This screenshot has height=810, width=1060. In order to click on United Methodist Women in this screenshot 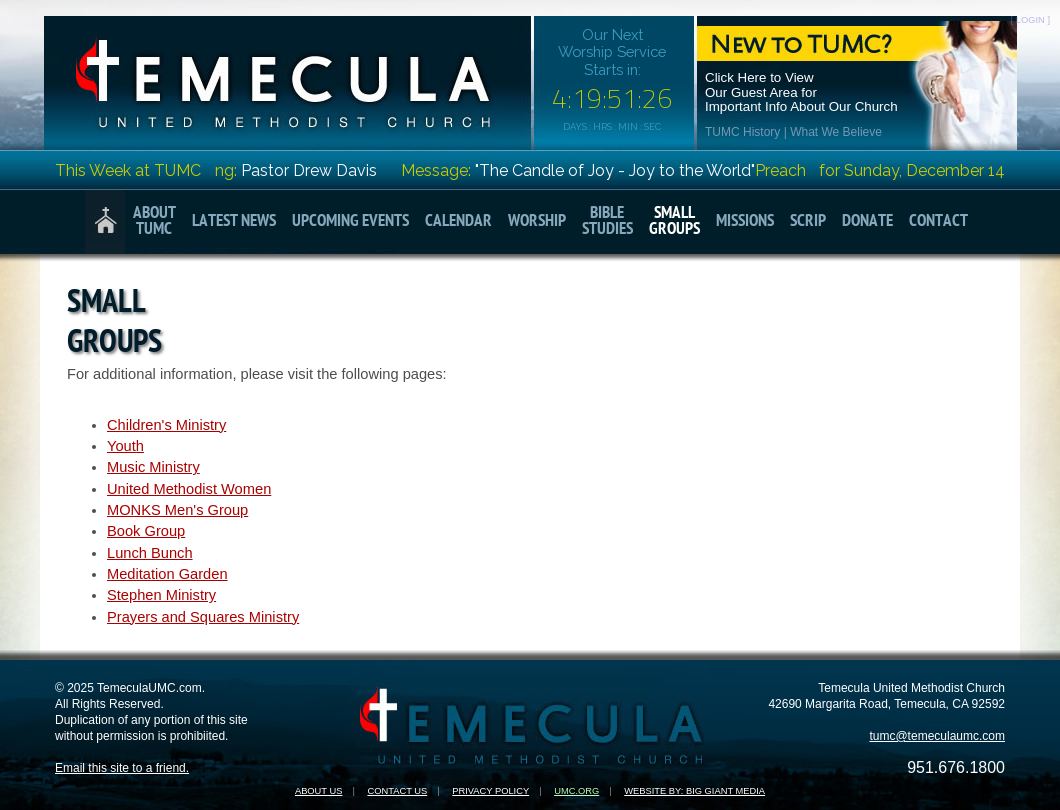, I will do `click(189, 489)`.